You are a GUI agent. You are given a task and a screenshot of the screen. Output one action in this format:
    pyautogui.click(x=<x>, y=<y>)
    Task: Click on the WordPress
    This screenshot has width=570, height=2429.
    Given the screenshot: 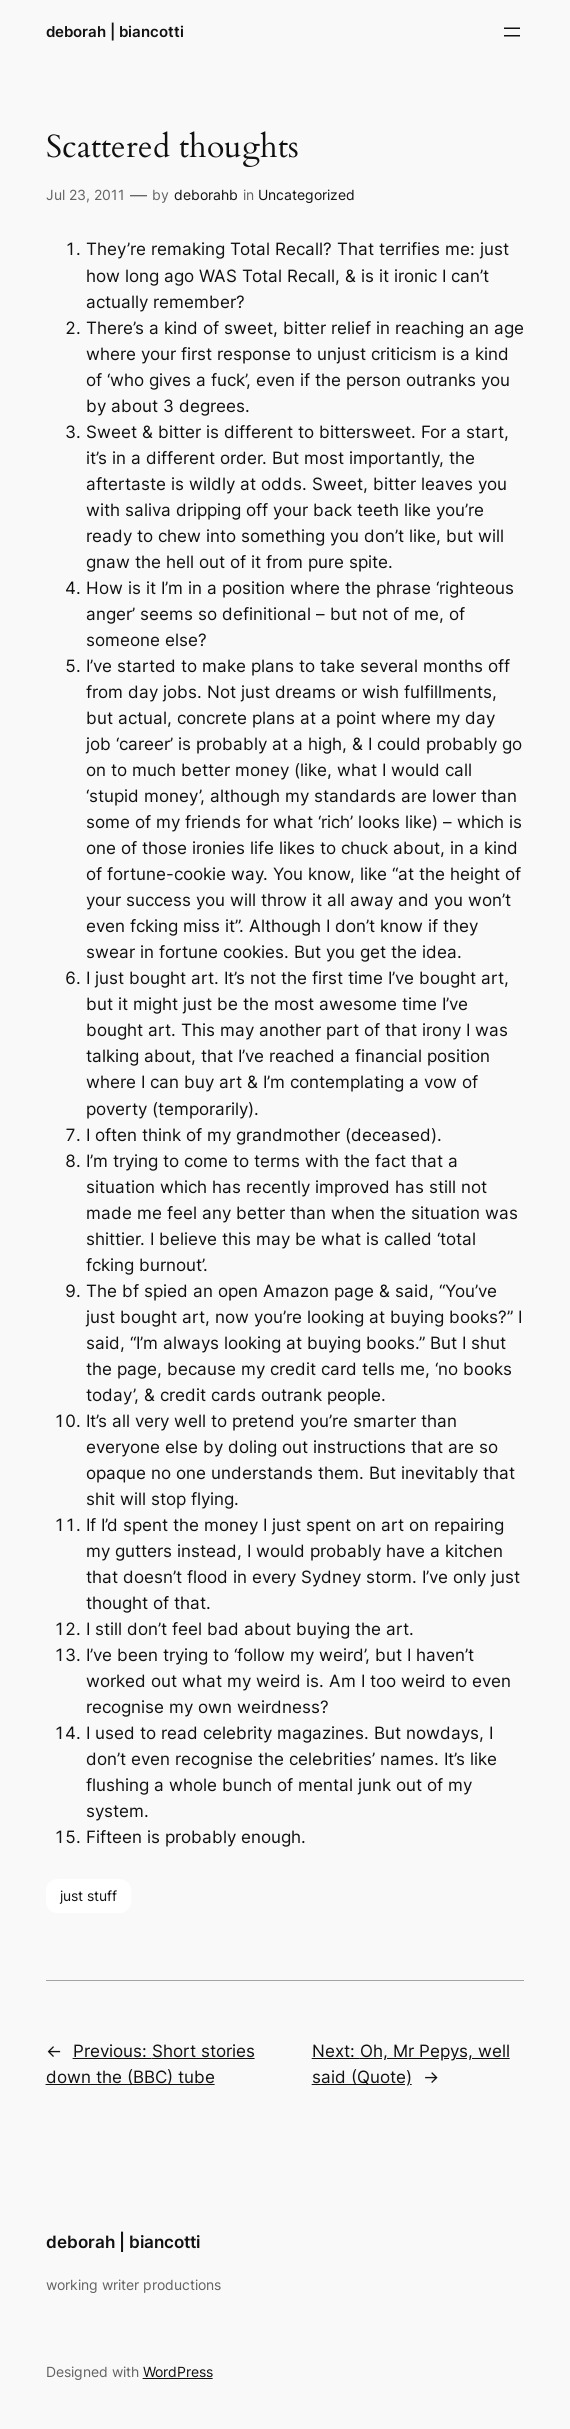 What is the action you would take?
    pyautogui.click(x=178, y=2371)
    